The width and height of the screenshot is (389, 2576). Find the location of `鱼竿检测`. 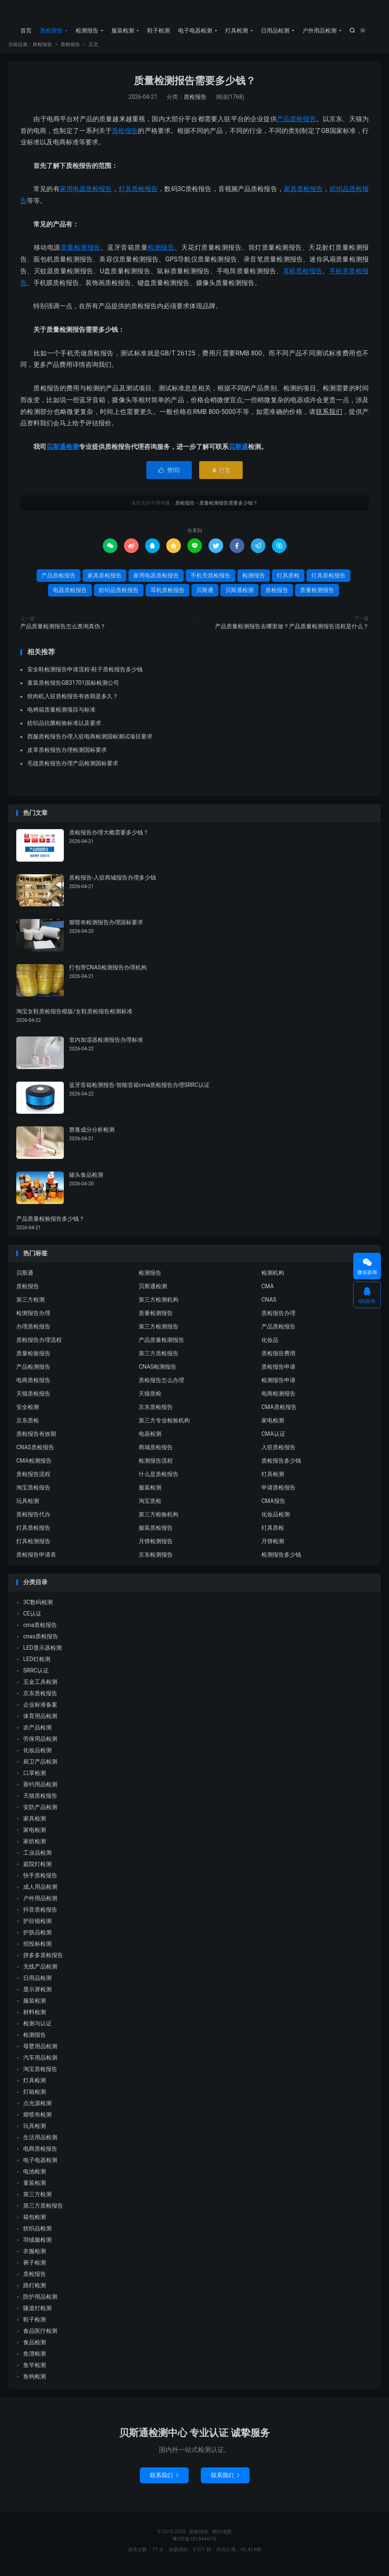

鱼竿检测 is located at coordinates (34, 2372).